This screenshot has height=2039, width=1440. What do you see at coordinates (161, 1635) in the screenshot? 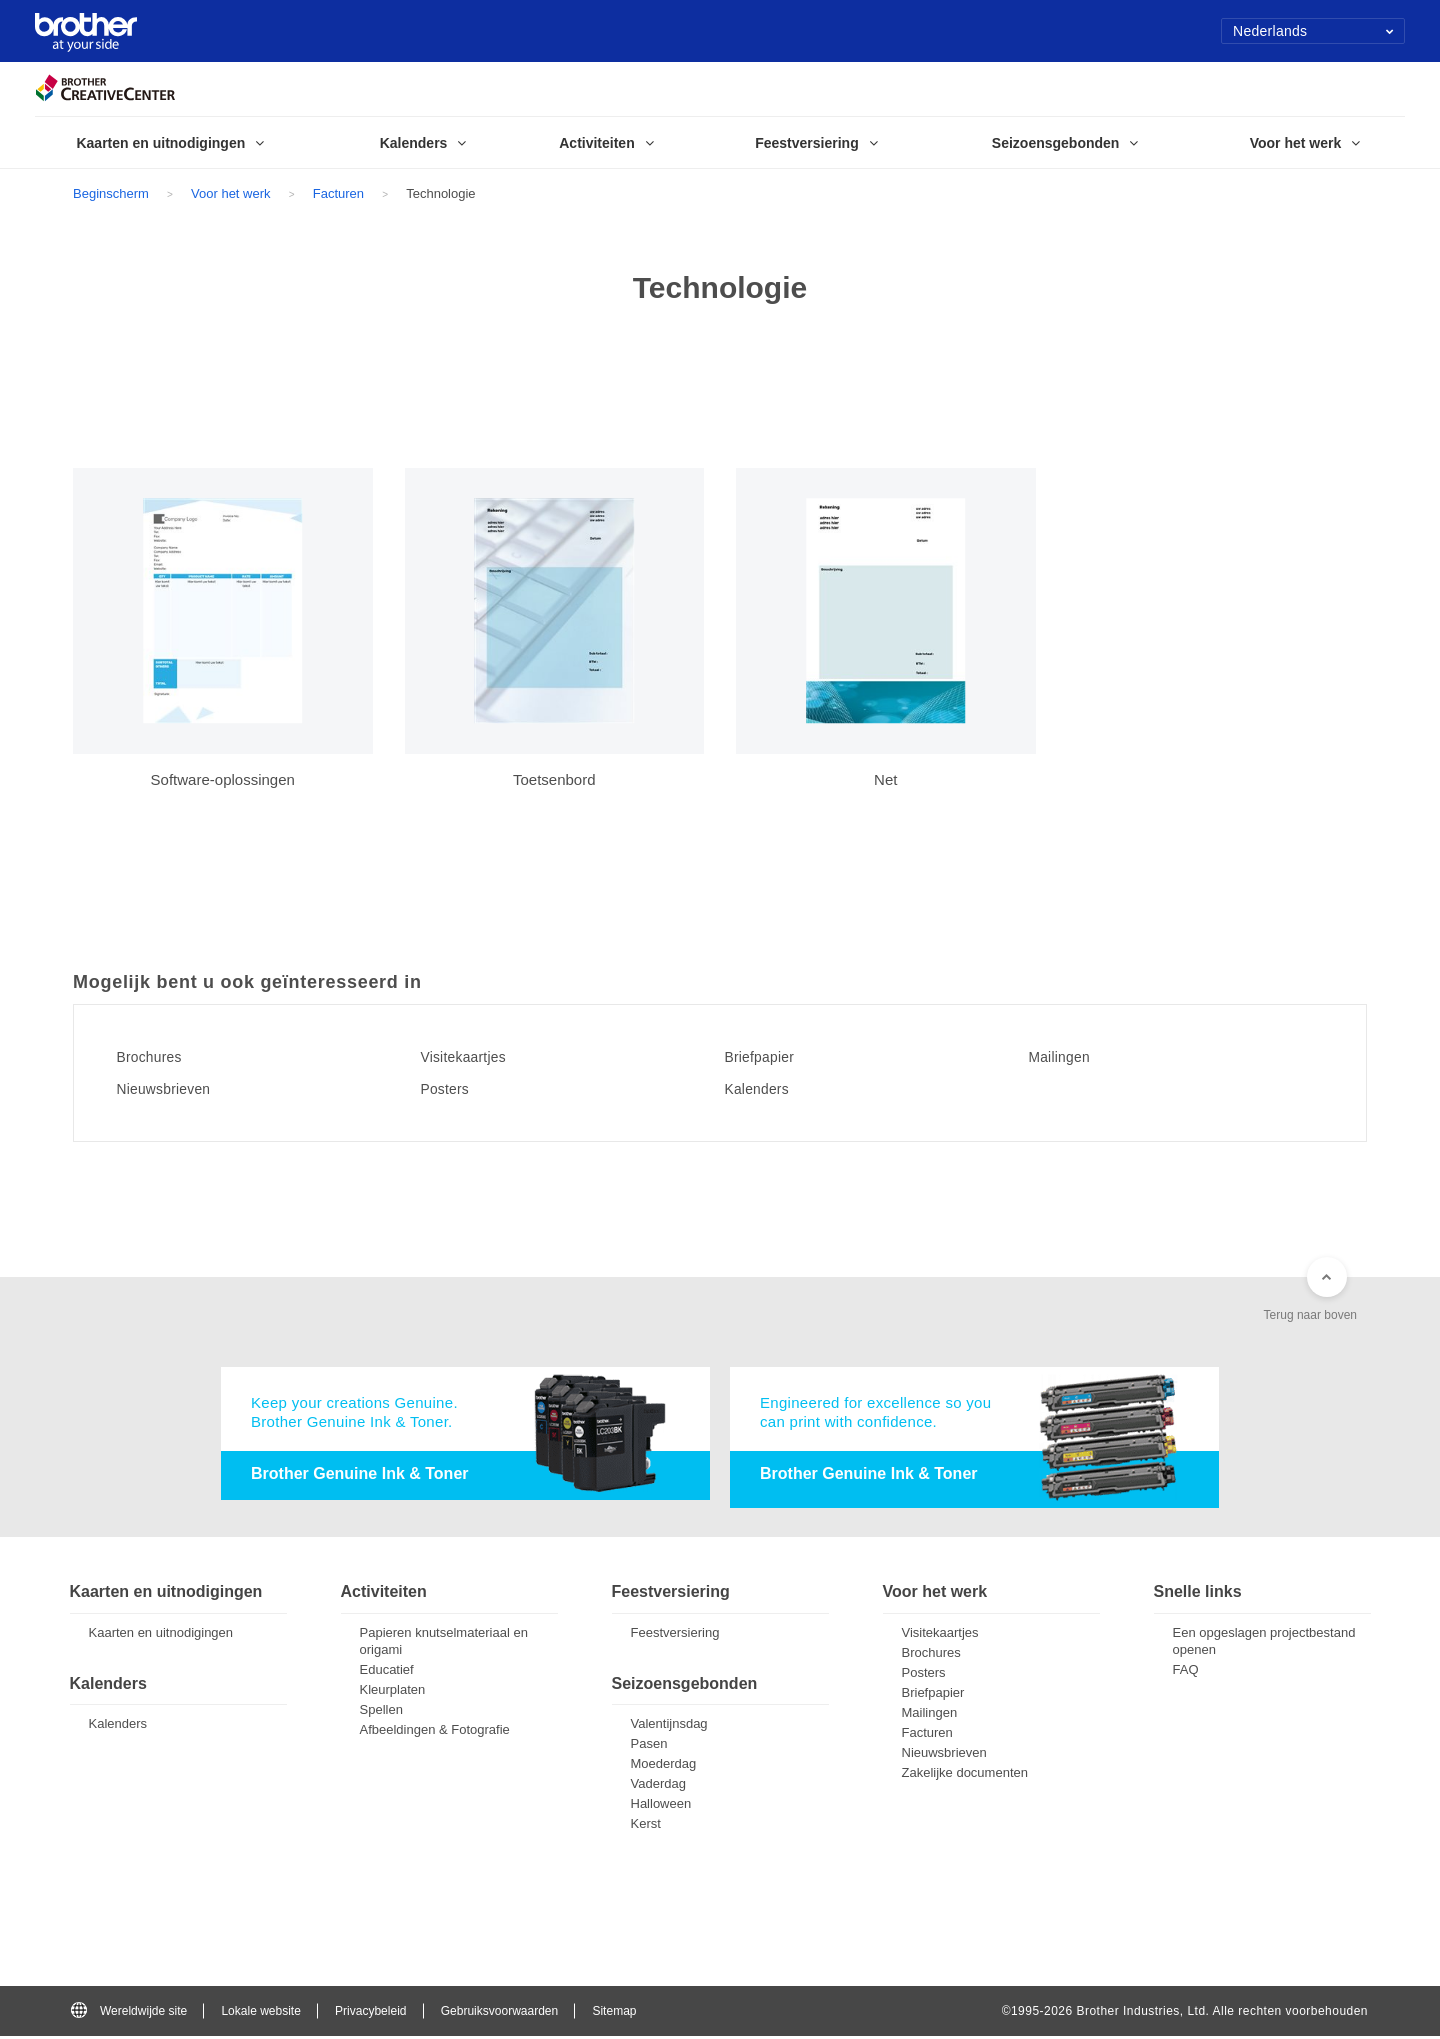
I see `Kaarten en uitnodigingen` at bounding box center [161, 1635].